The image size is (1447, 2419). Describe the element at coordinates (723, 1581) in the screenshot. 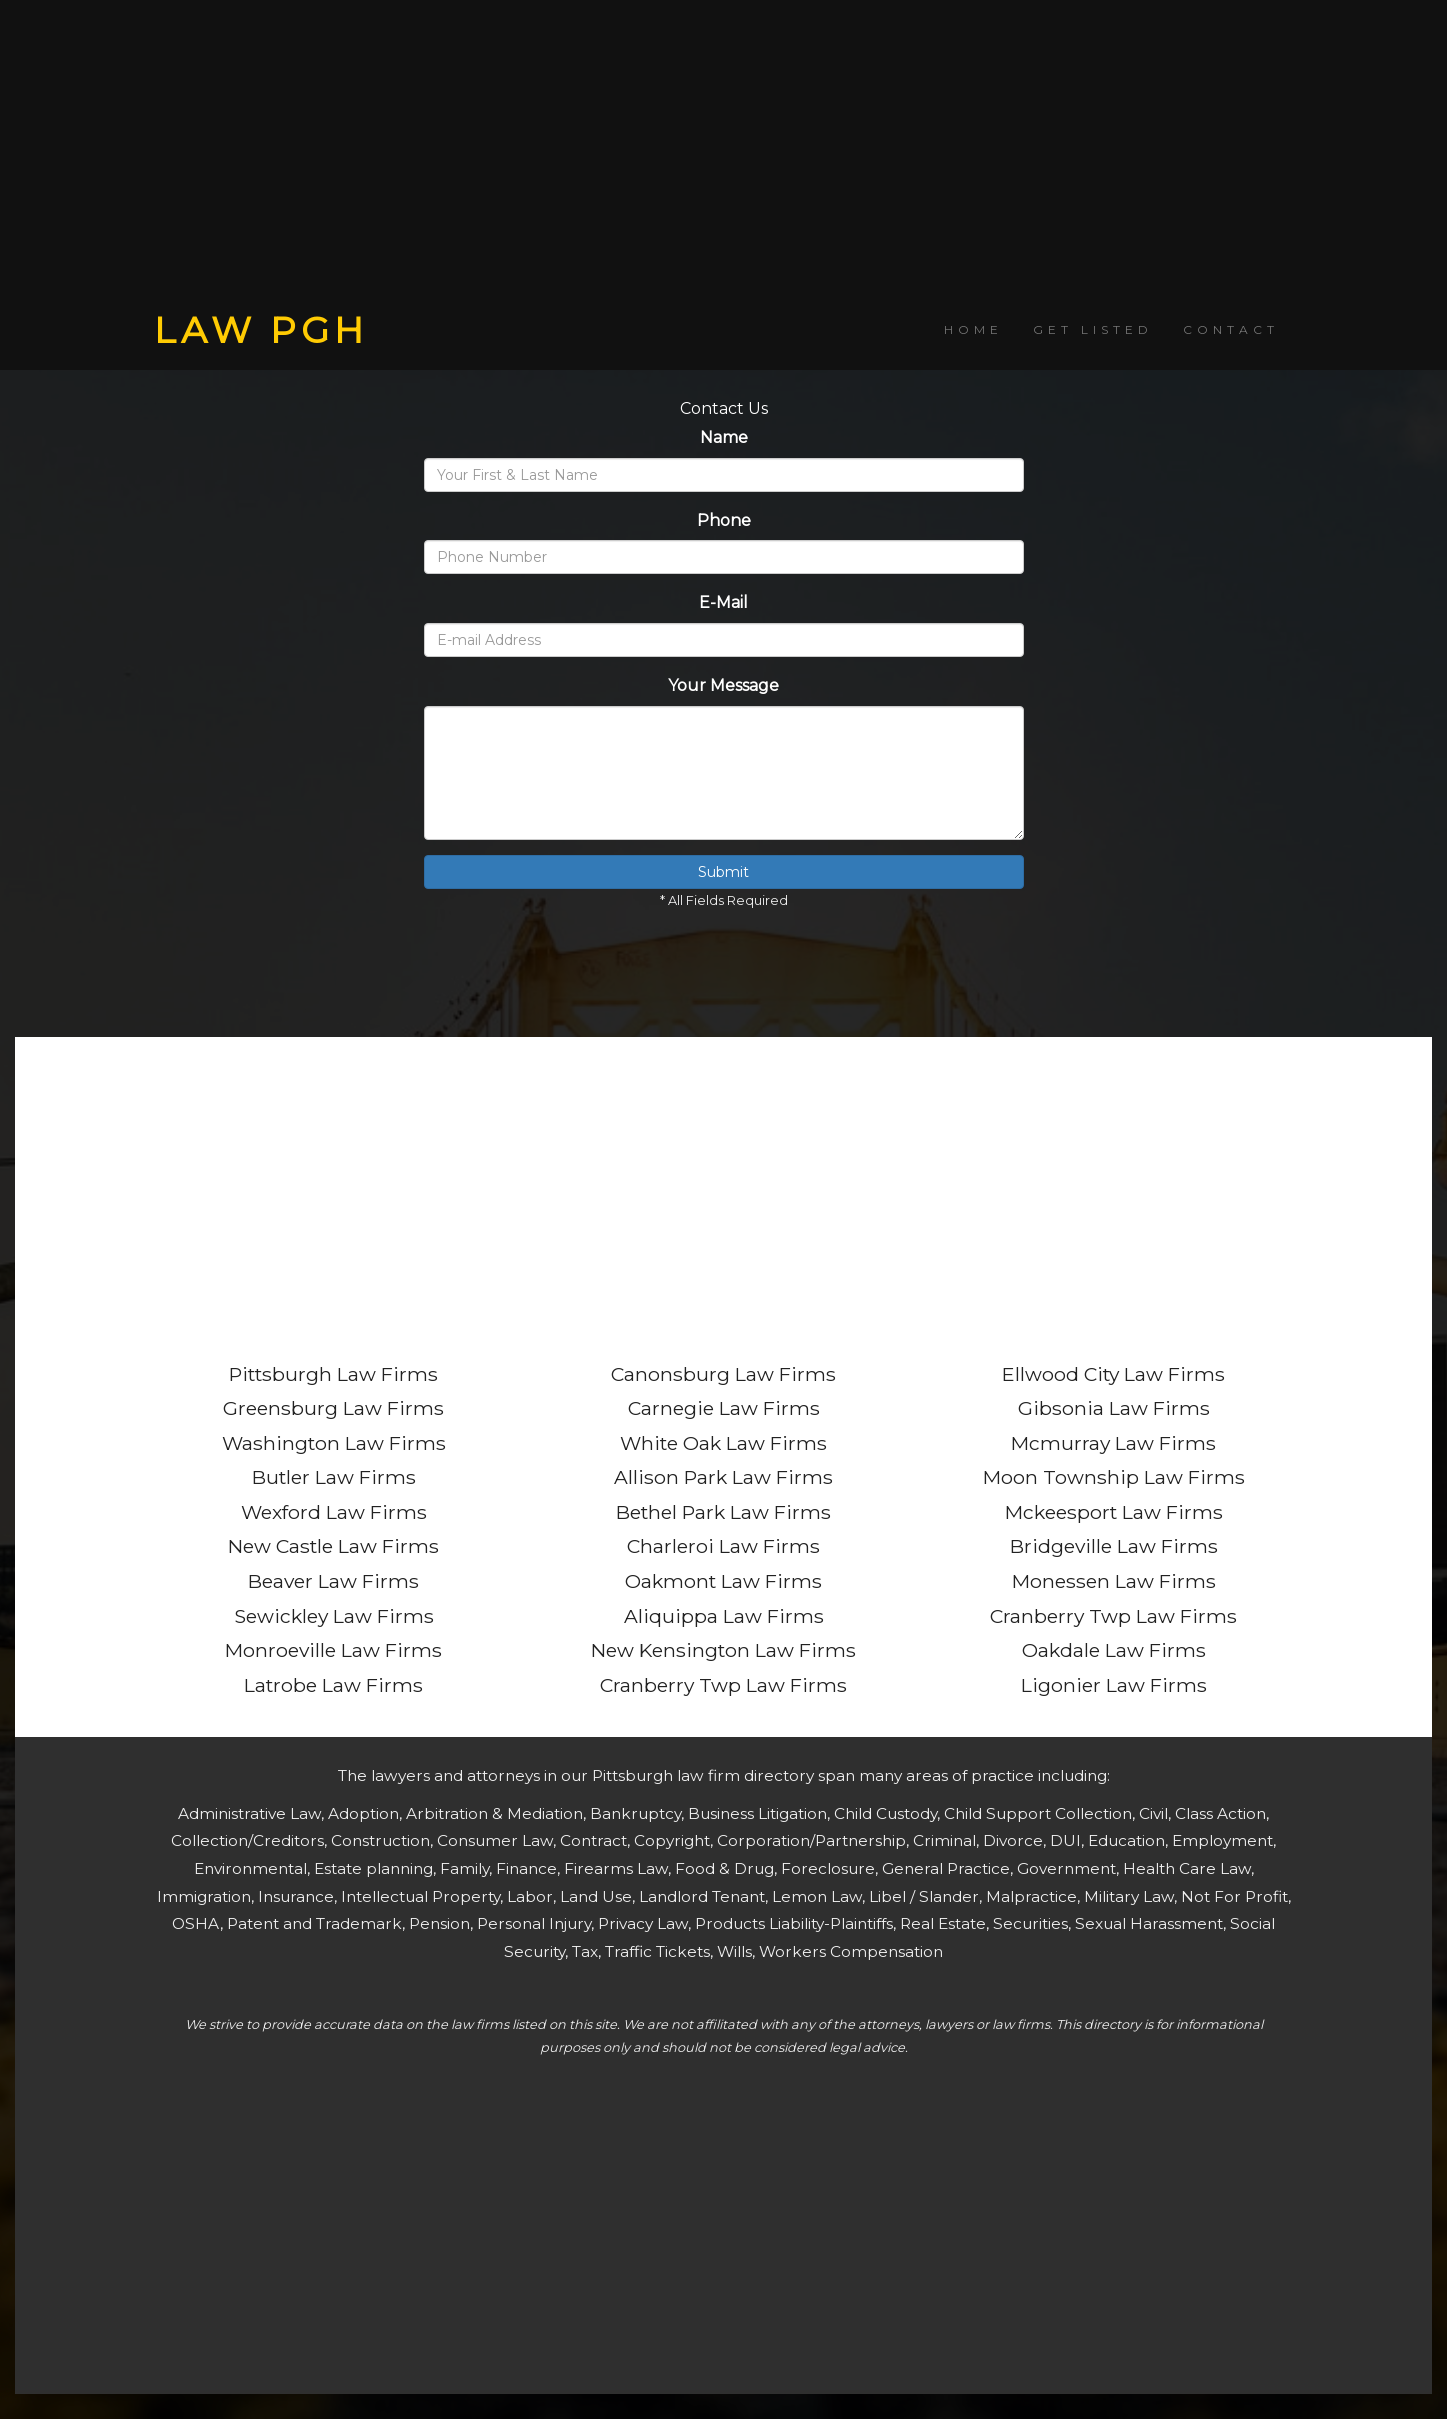

I see `Oakmont Law Firms` at that location.